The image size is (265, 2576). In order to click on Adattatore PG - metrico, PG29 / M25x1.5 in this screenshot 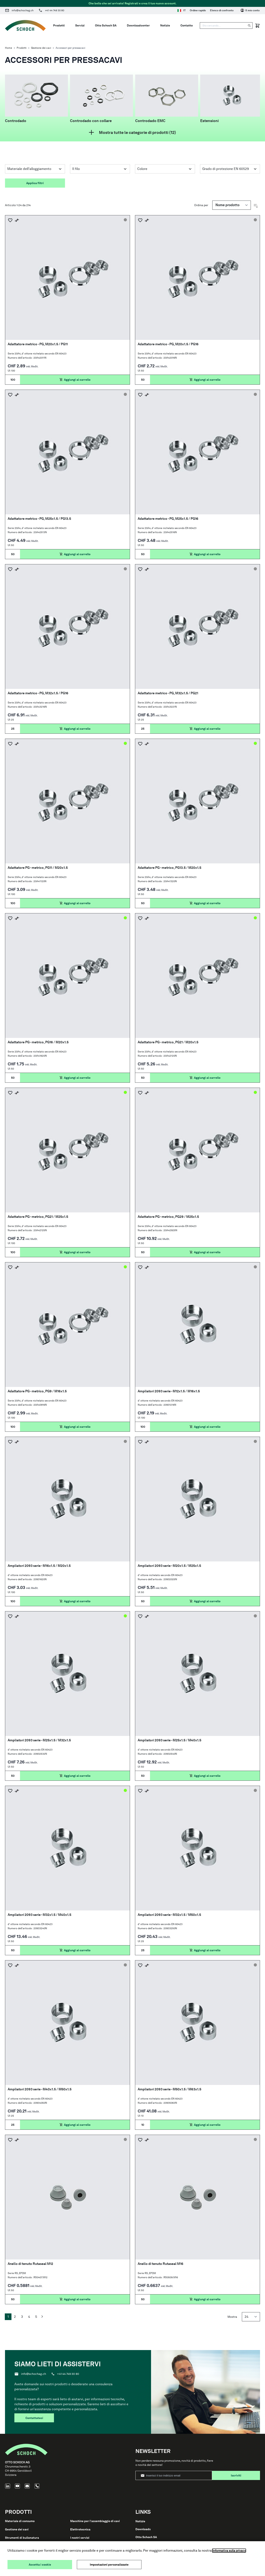, I will do `click(168, 1217)`.